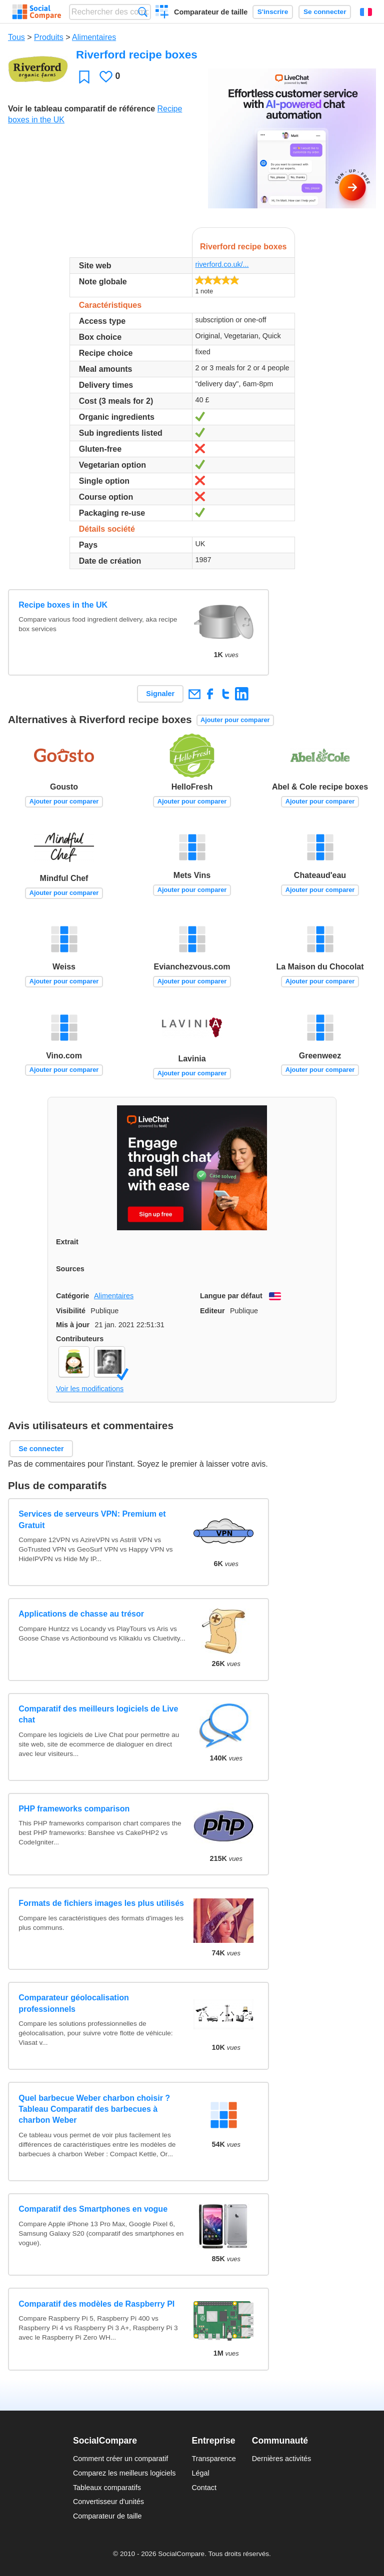 The height and width of the screenshot is (2576, 384). What do you see at coordinates (107, 2488) in the screenshot?
I see `Tableaux comparatifs` at bounding box center [107, 2488].